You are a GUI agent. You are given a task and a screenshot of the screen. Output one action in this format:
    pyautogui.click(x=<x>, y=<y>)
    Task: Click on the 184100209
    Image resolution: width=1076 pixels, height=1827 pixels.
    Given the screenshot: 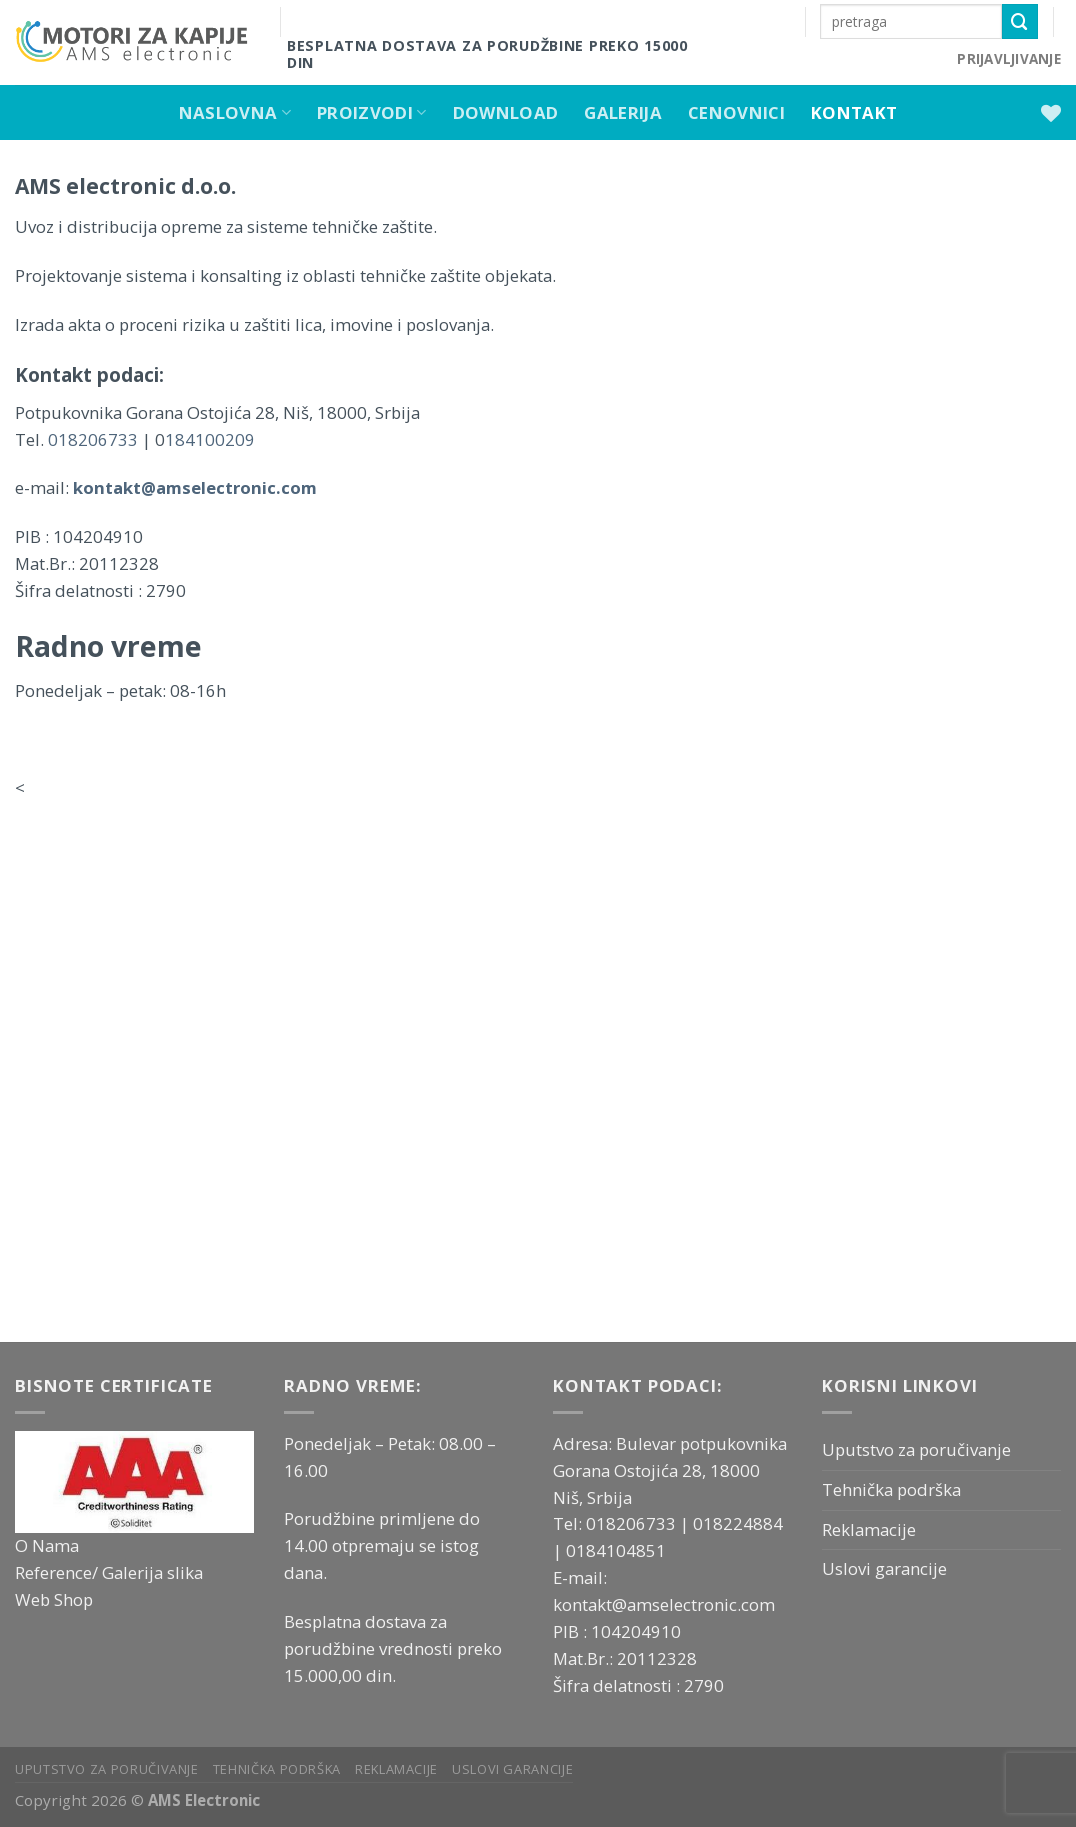 What is the action you would take?
    pyautogui.click(x=212, y=439)
    